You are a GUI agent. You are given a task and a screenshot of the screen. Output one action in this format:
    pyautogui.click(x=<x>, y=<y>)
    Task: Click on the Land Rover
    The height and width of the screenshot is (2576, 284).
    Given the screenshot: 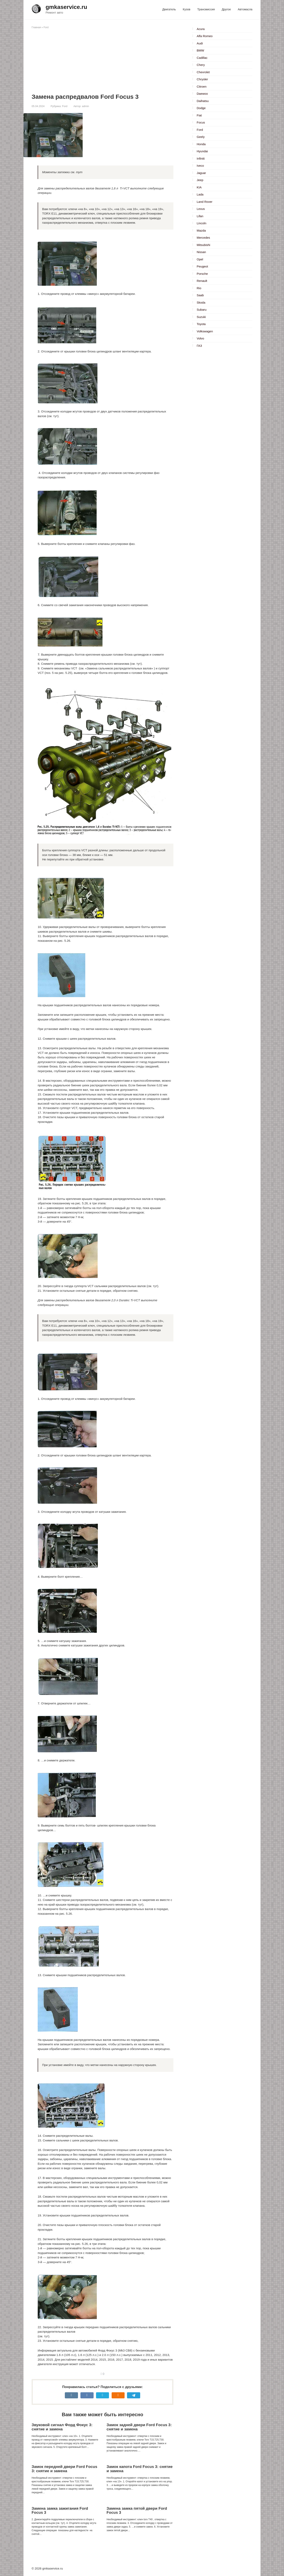 What is the action you would take?
    pyautogui.click(x=204, y=201)
    